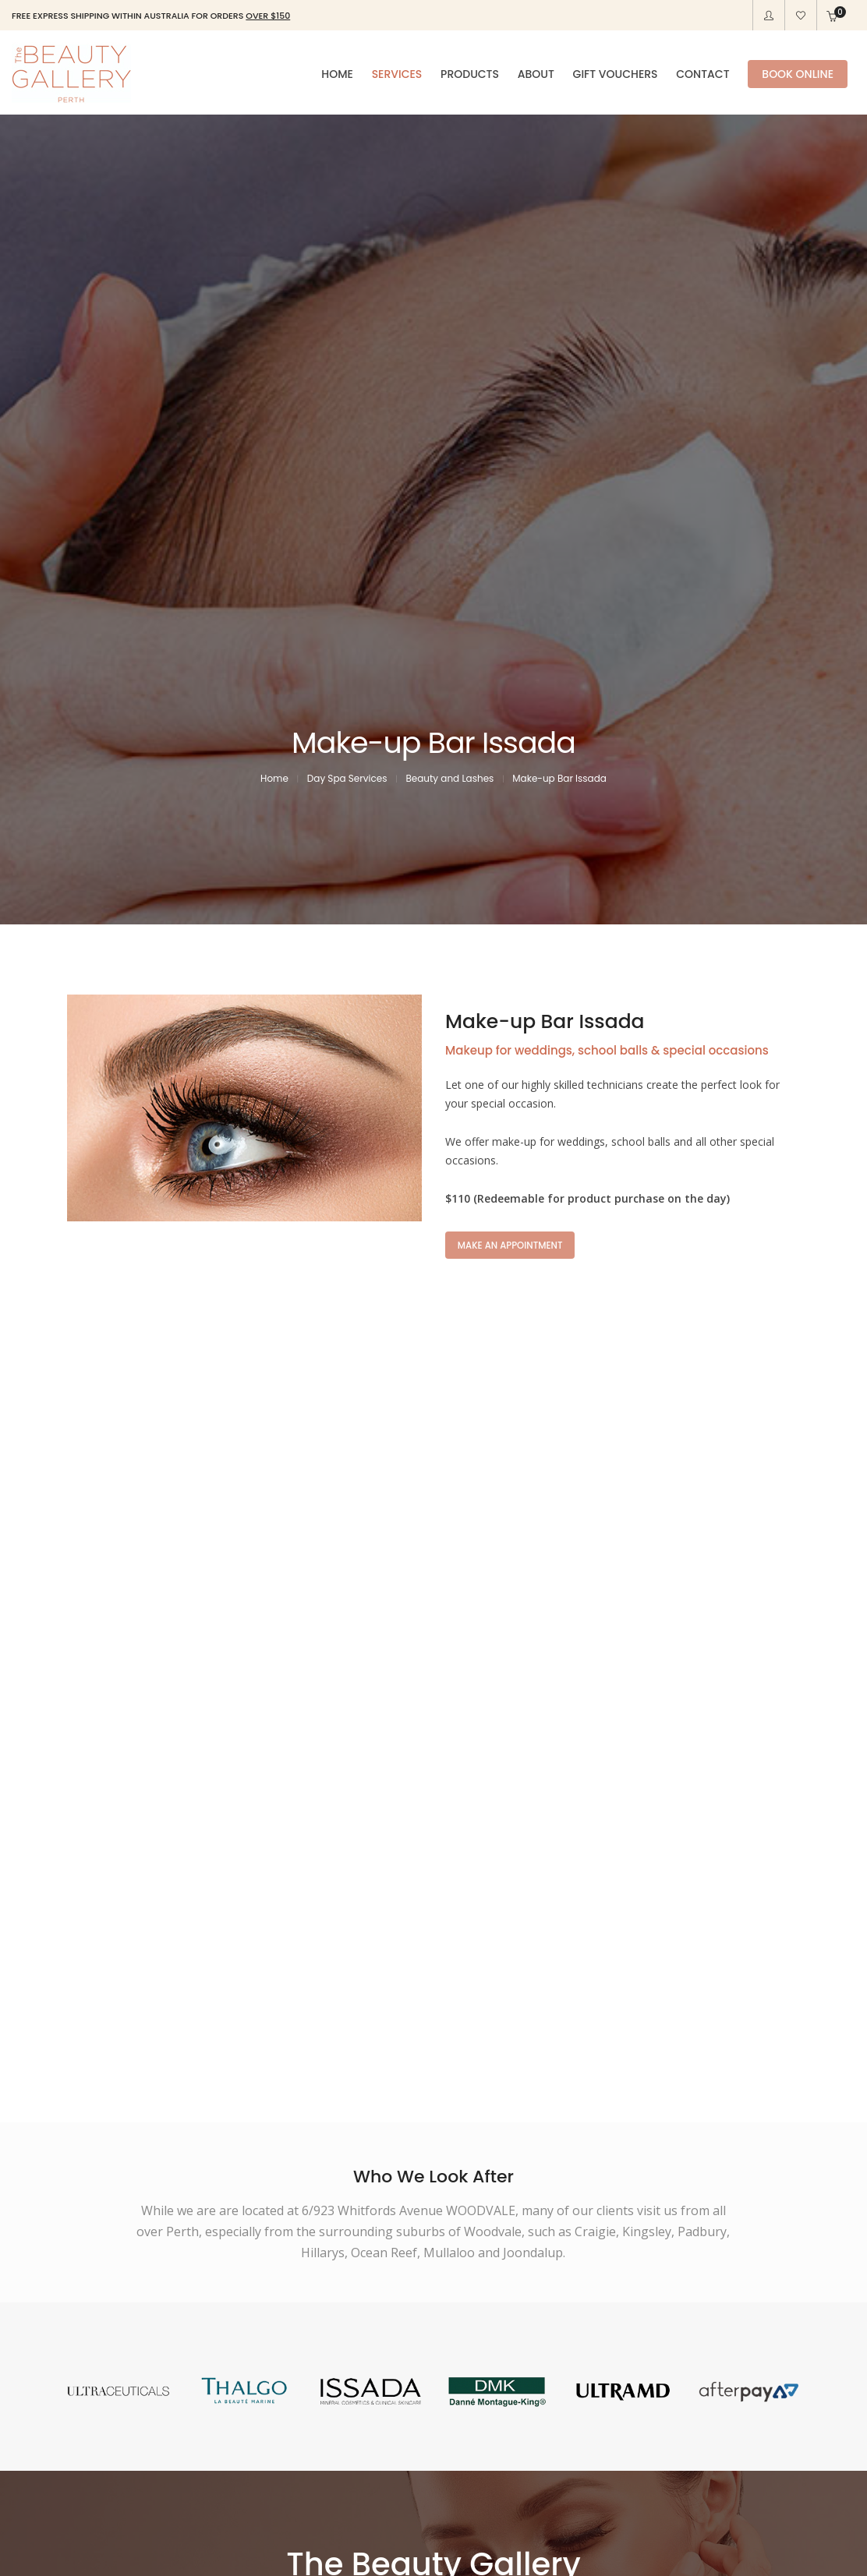  Describe the element at coordinates (513, 770) in the screenshot. I see `MAKE AN APPOINTMENT` at that location.